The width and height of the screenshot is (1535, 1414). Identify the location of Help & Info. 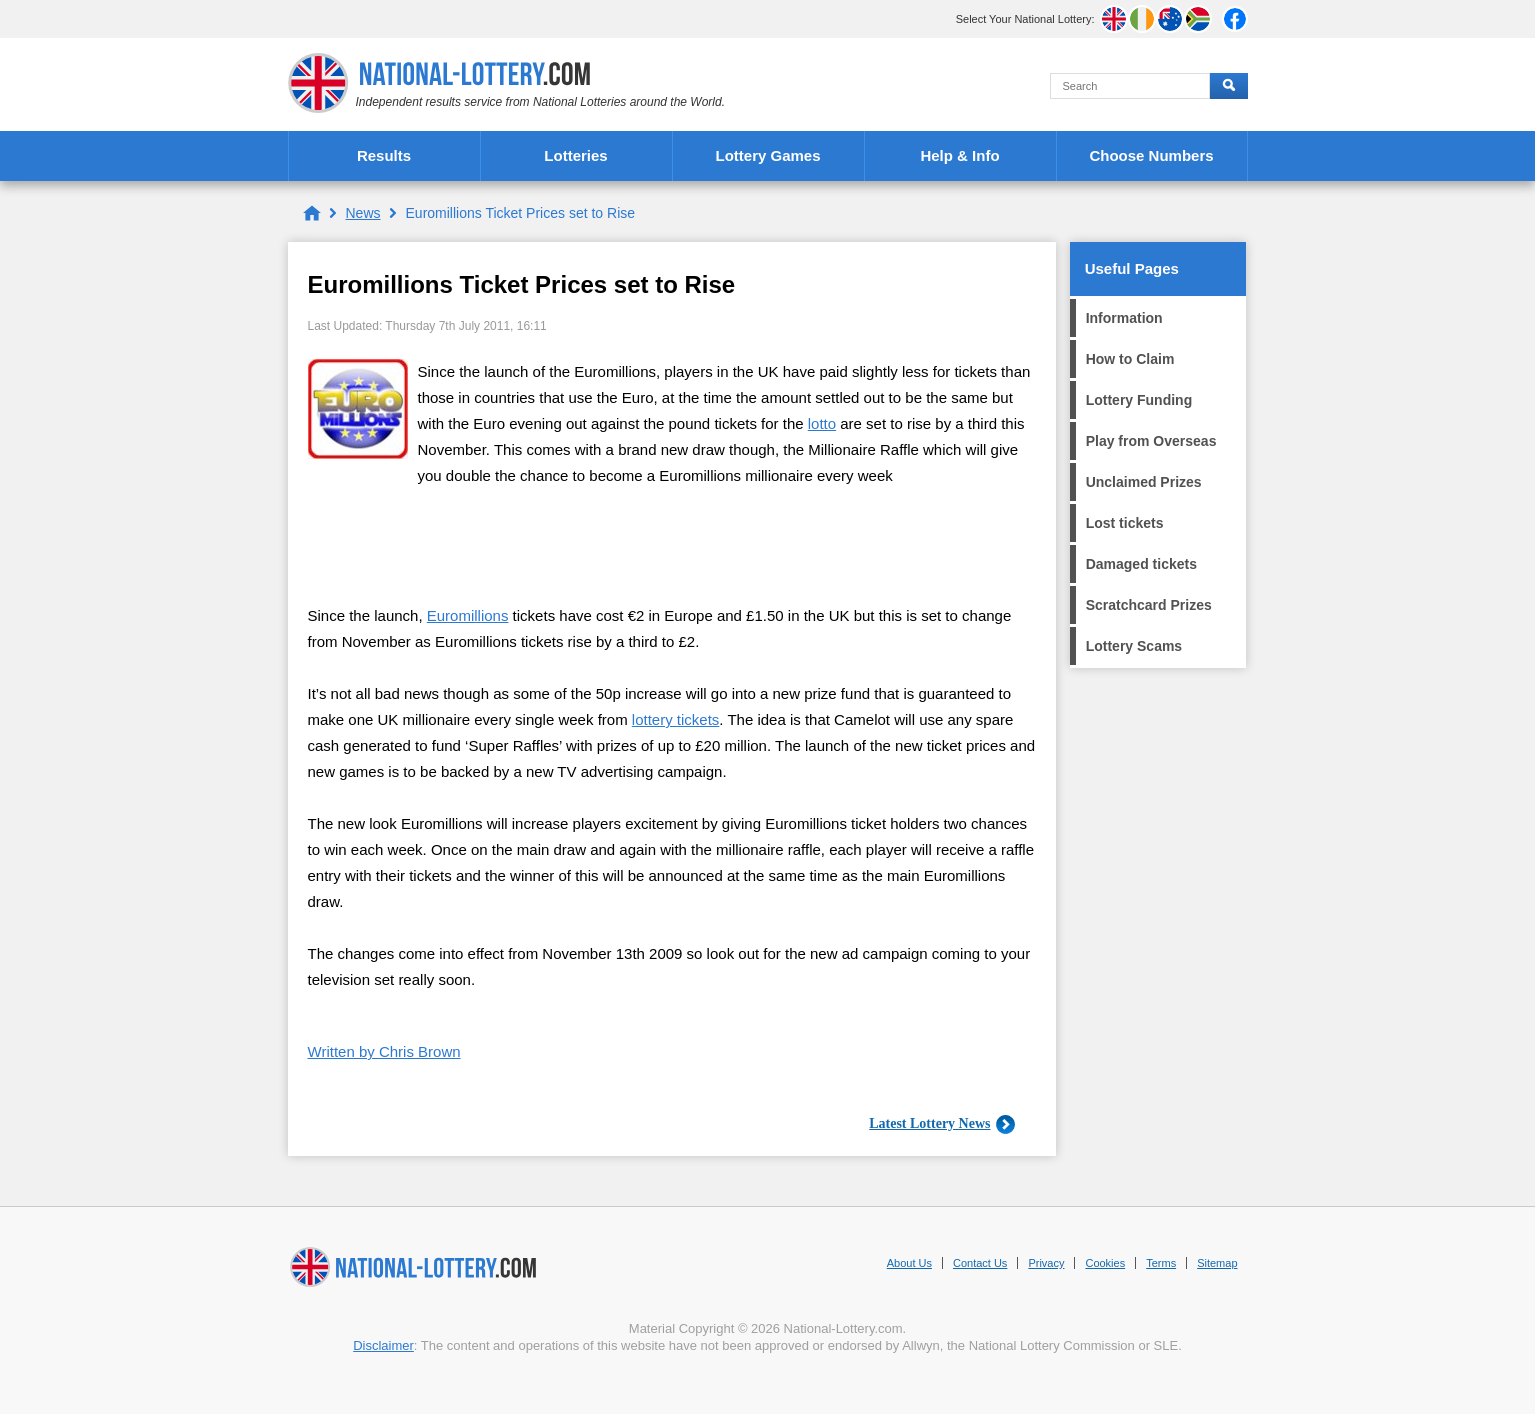
(959, 155).